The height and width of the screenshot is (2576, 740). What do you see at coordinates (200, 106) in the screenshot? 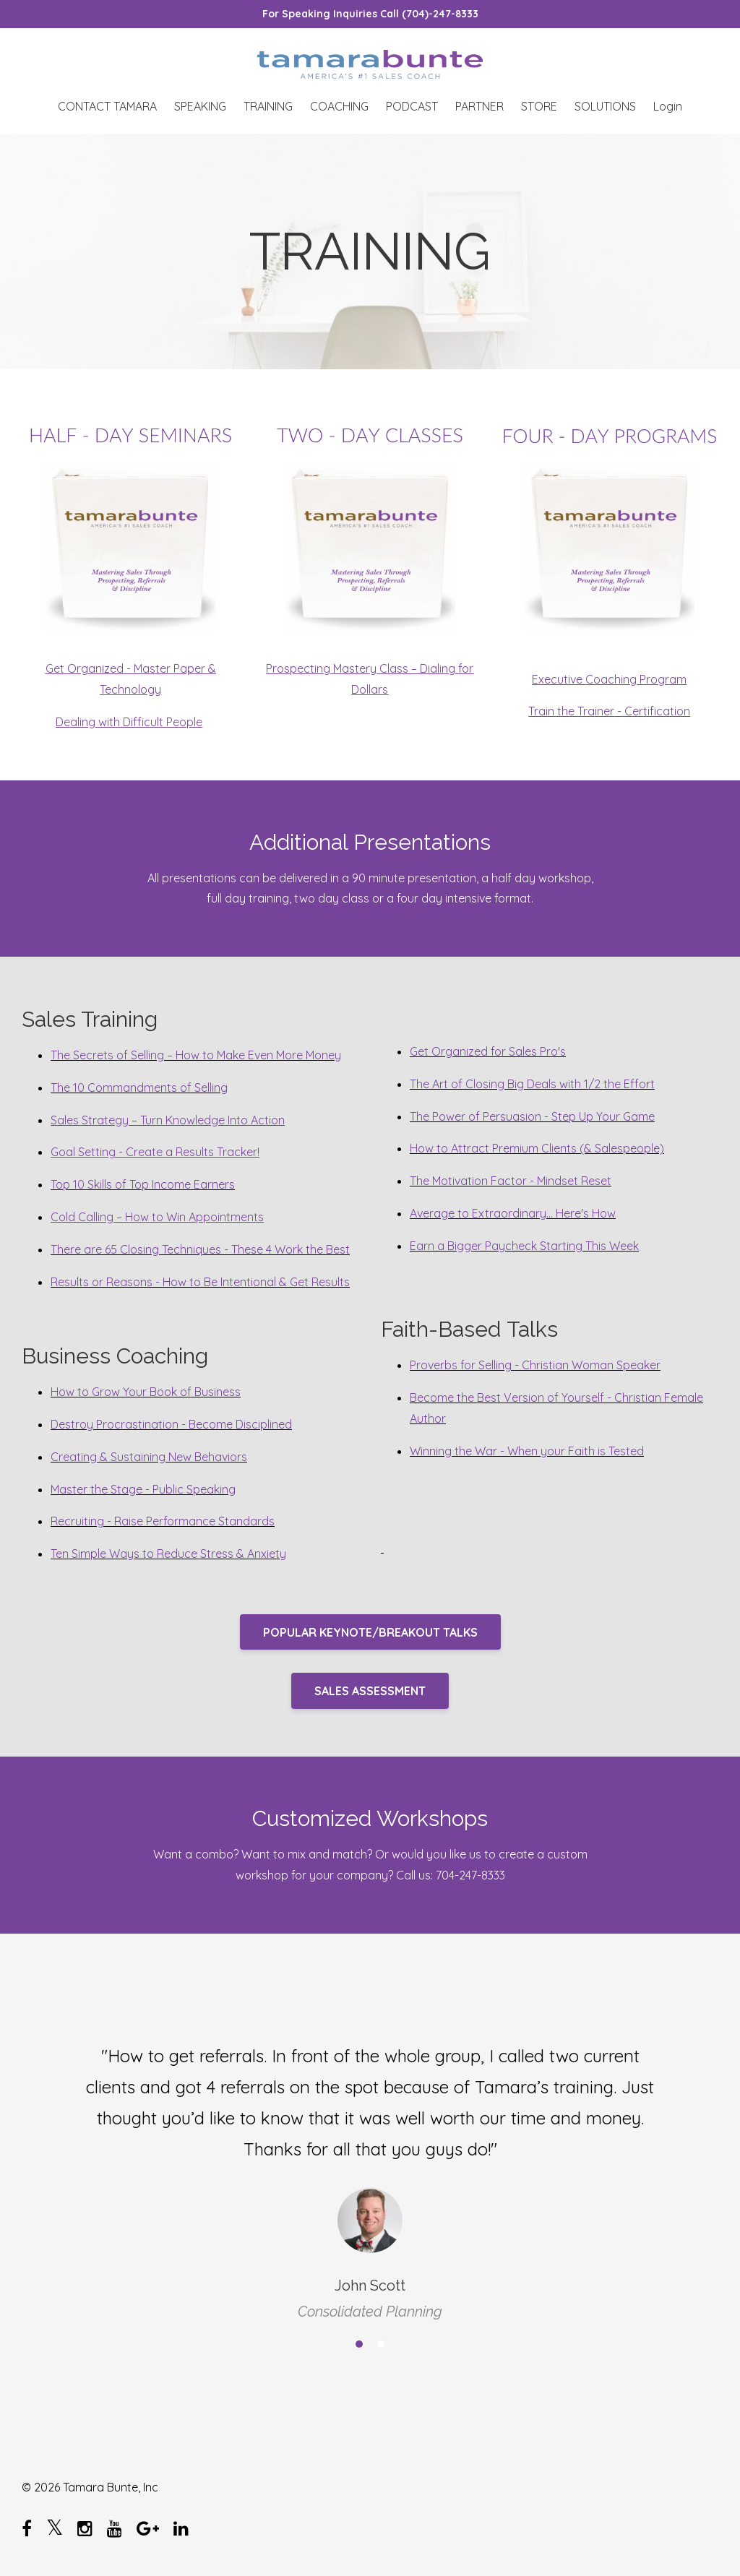
I see `SPEAKING` at bounding box center [200, 106].